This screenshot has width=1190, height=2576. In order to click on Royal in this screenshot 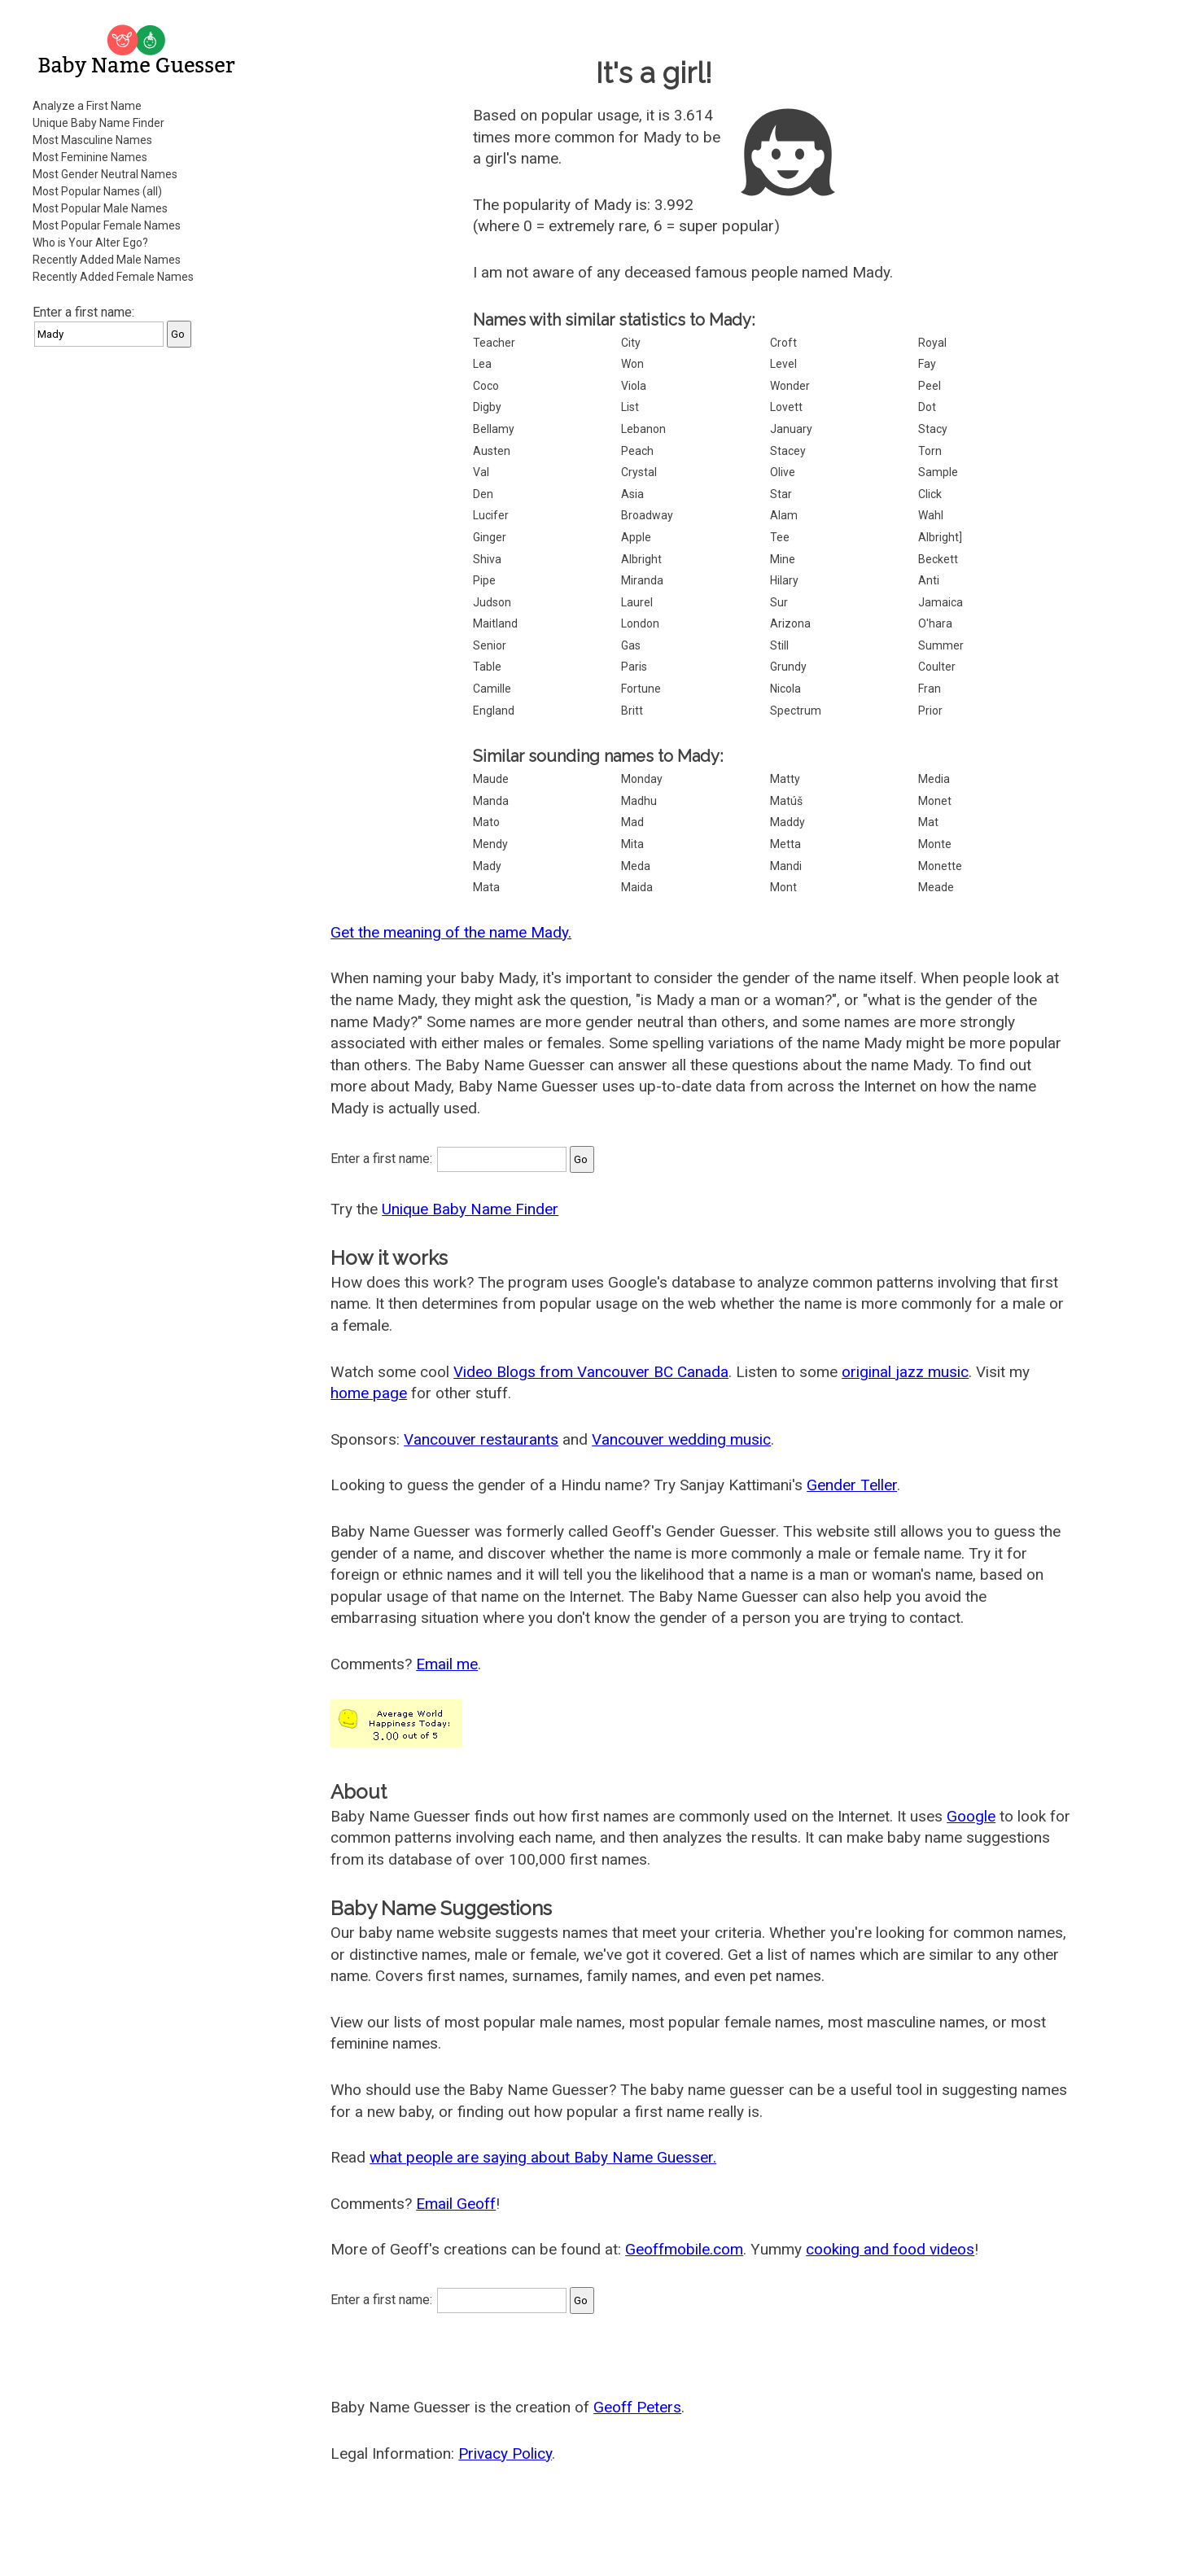, I will do `click(932, 342)`.